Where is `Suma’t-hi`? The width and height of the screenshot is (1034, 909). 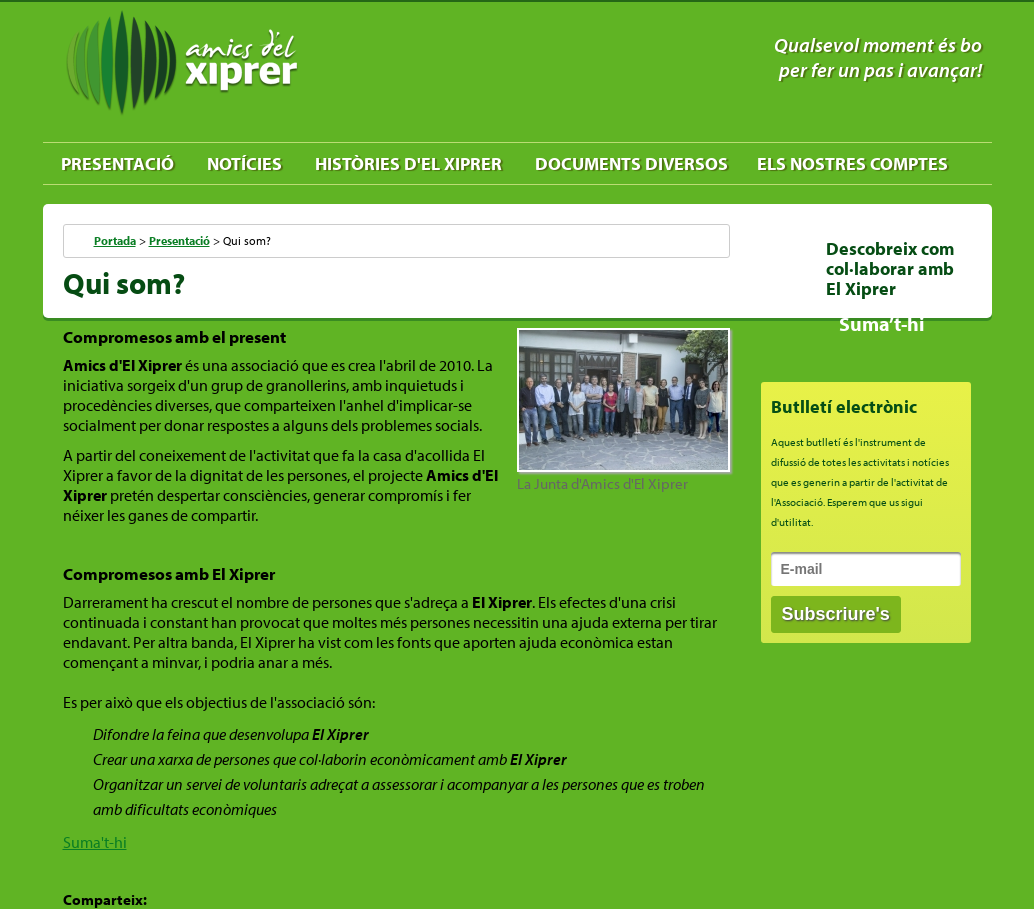
Suma’t-hi is located at coordinates (881, 323).